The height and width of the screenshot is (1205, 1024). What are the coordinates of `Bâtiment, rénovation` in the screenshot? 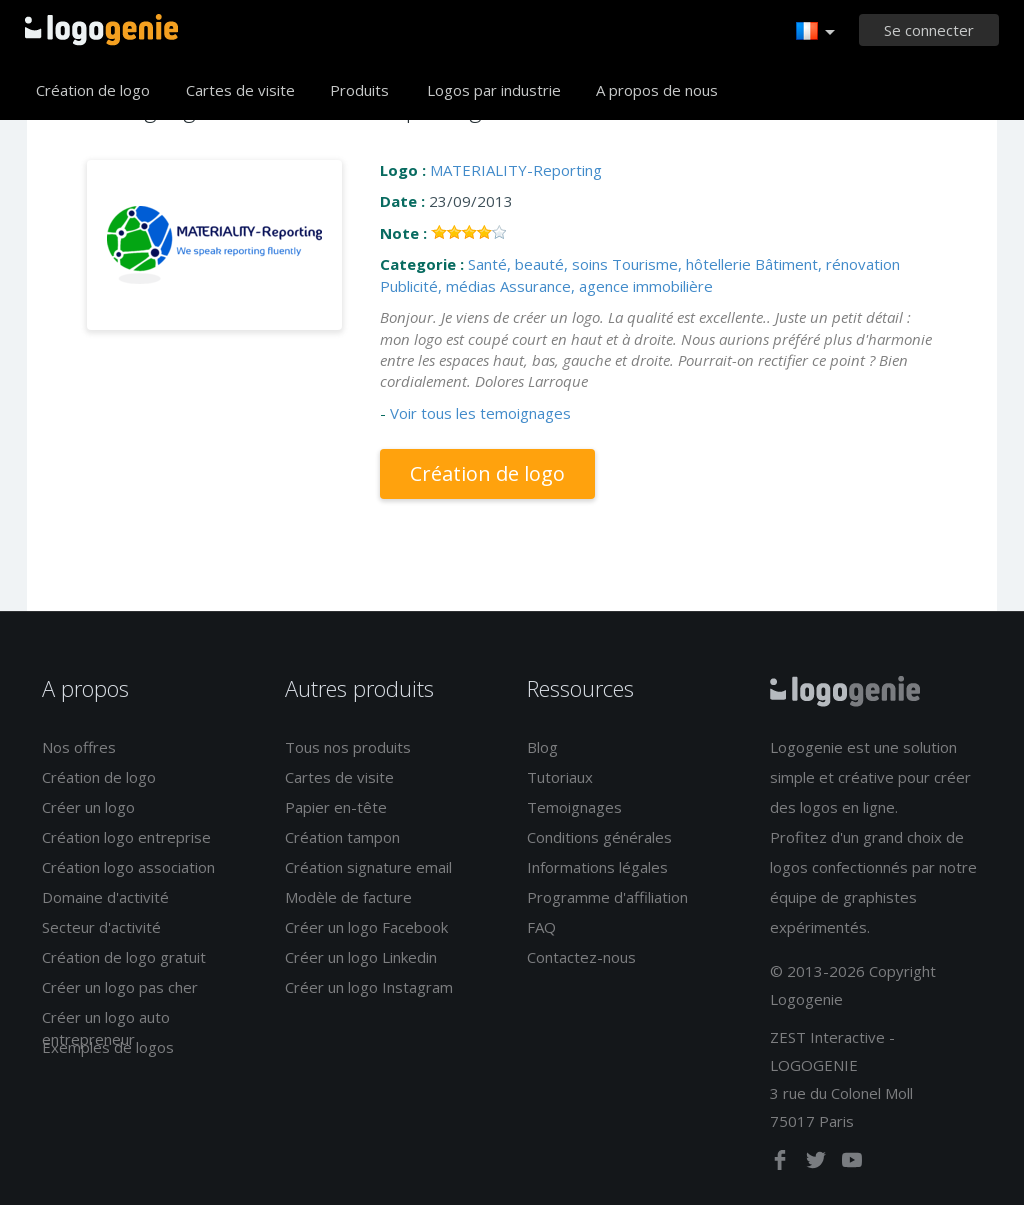 It's located at (827, 264).